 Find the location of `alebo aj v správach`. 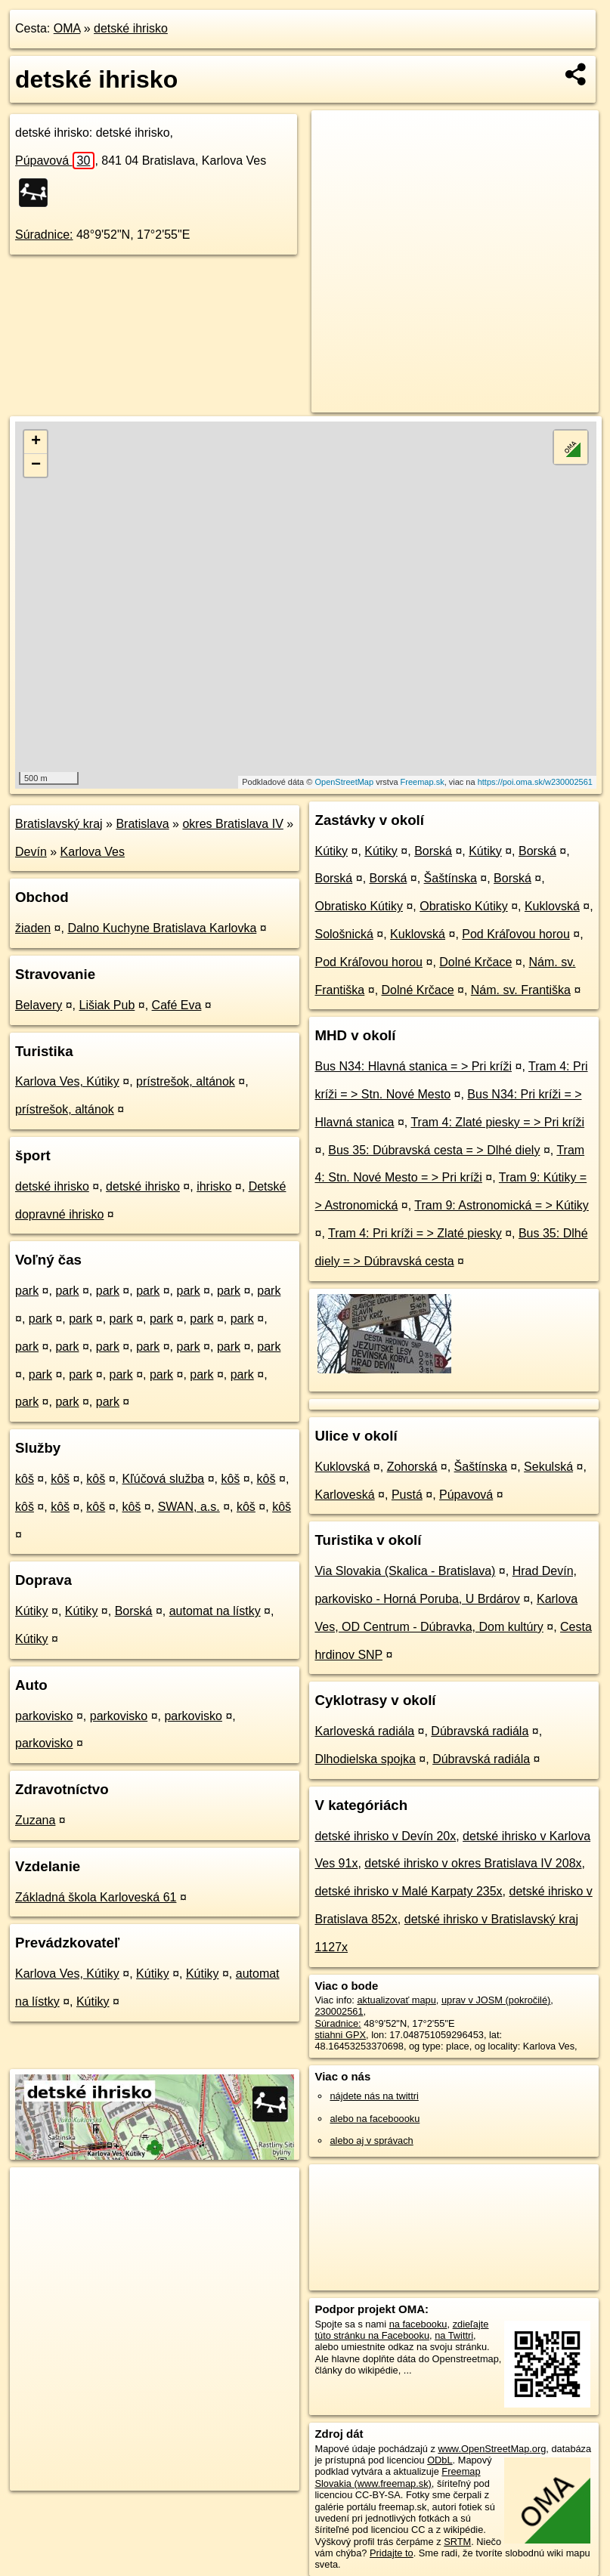

alebo aj v správach is located at coordinates (371, 2140).